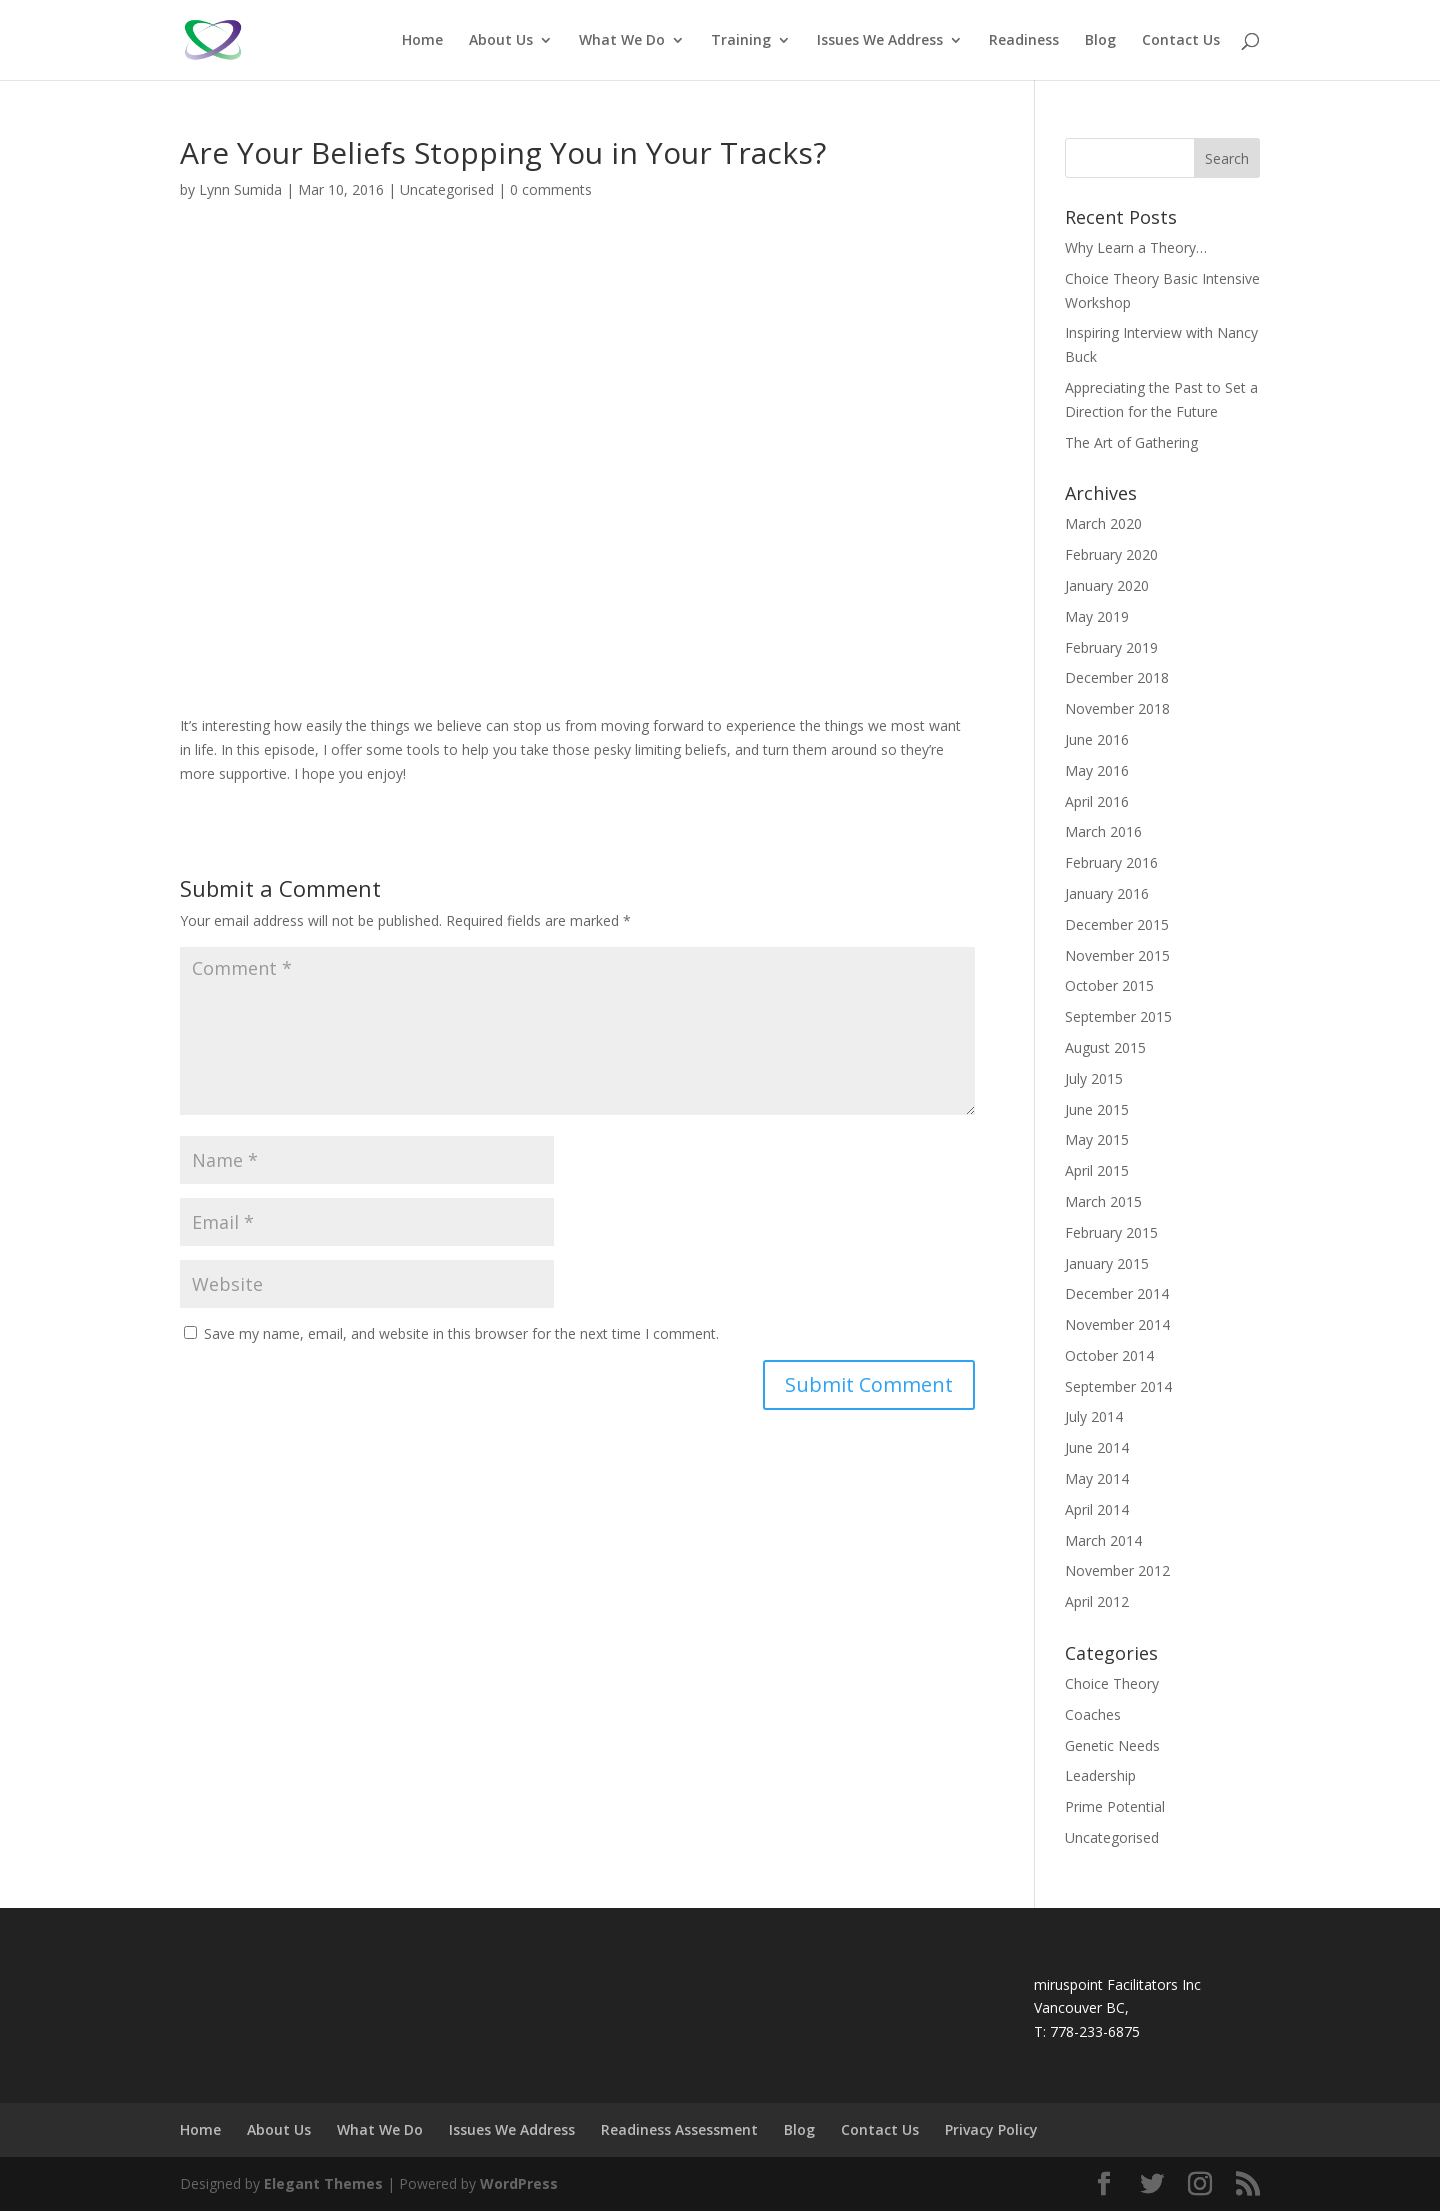 This screenshot has height=2211, width=1440. I want to click on April 2016, so click(1097, 801).